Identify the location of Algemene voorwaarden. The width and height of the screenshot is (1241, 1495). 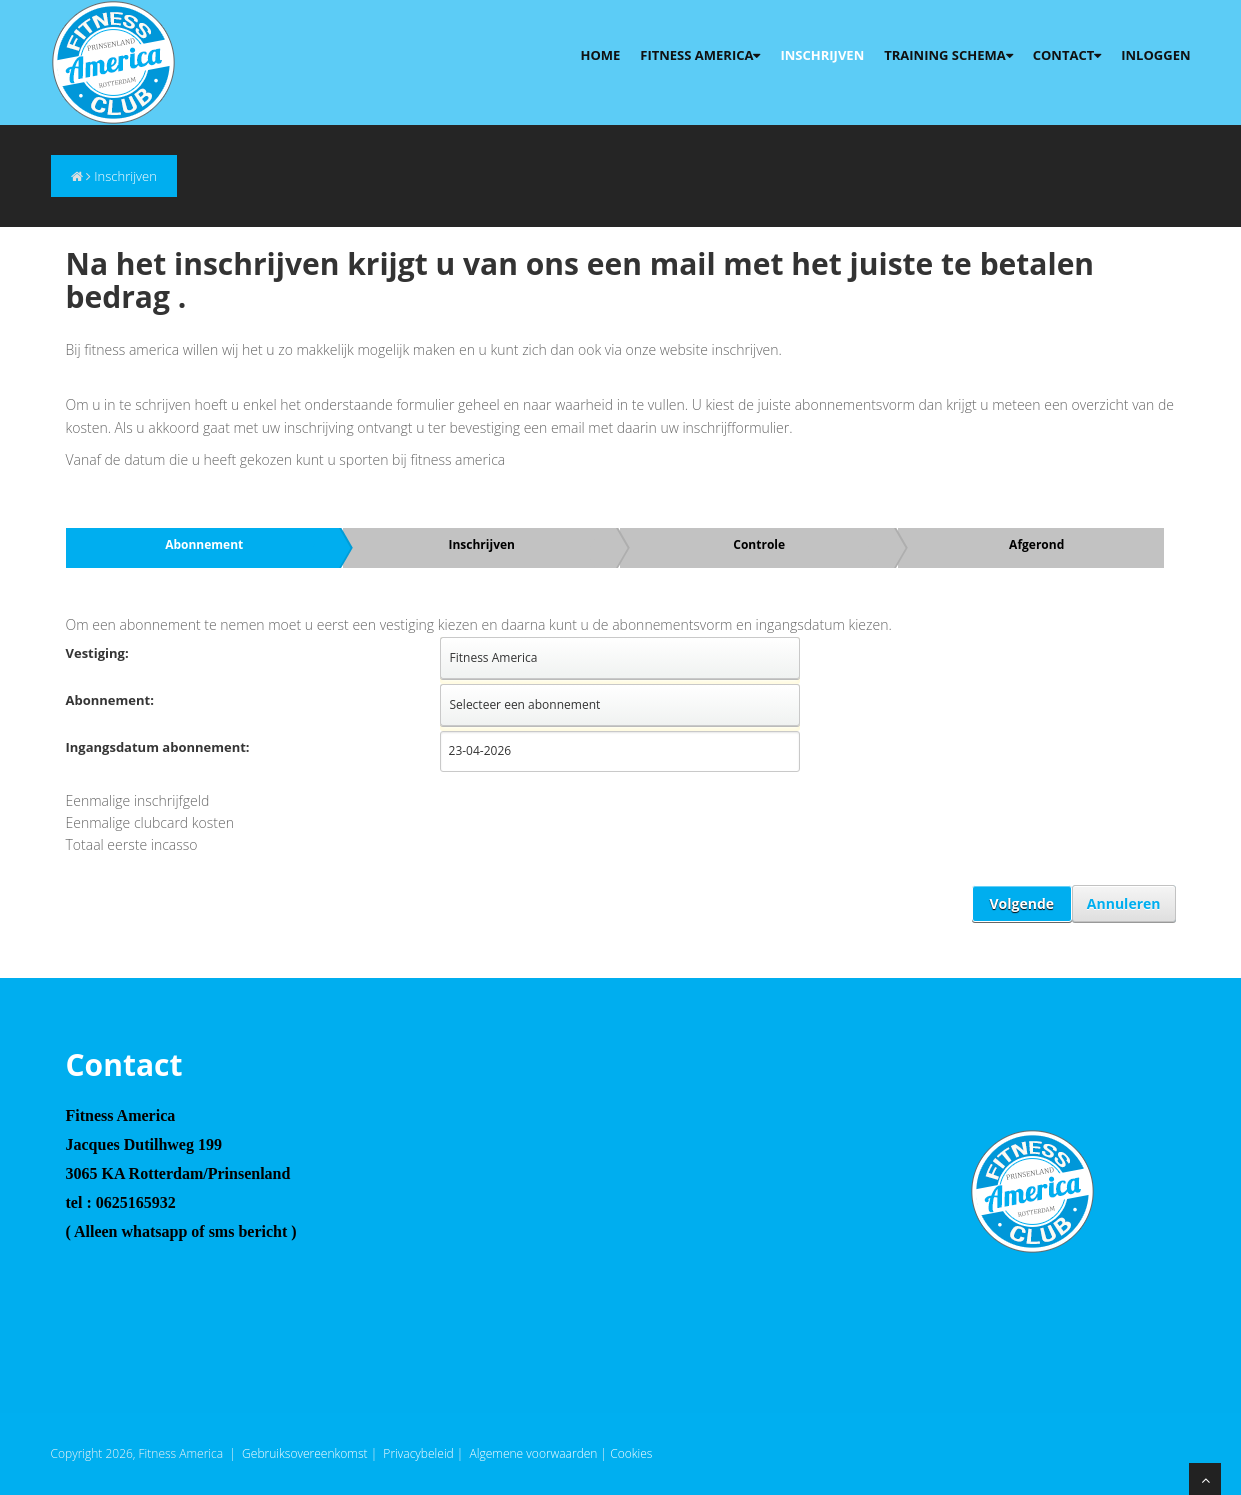
(534, 1453).